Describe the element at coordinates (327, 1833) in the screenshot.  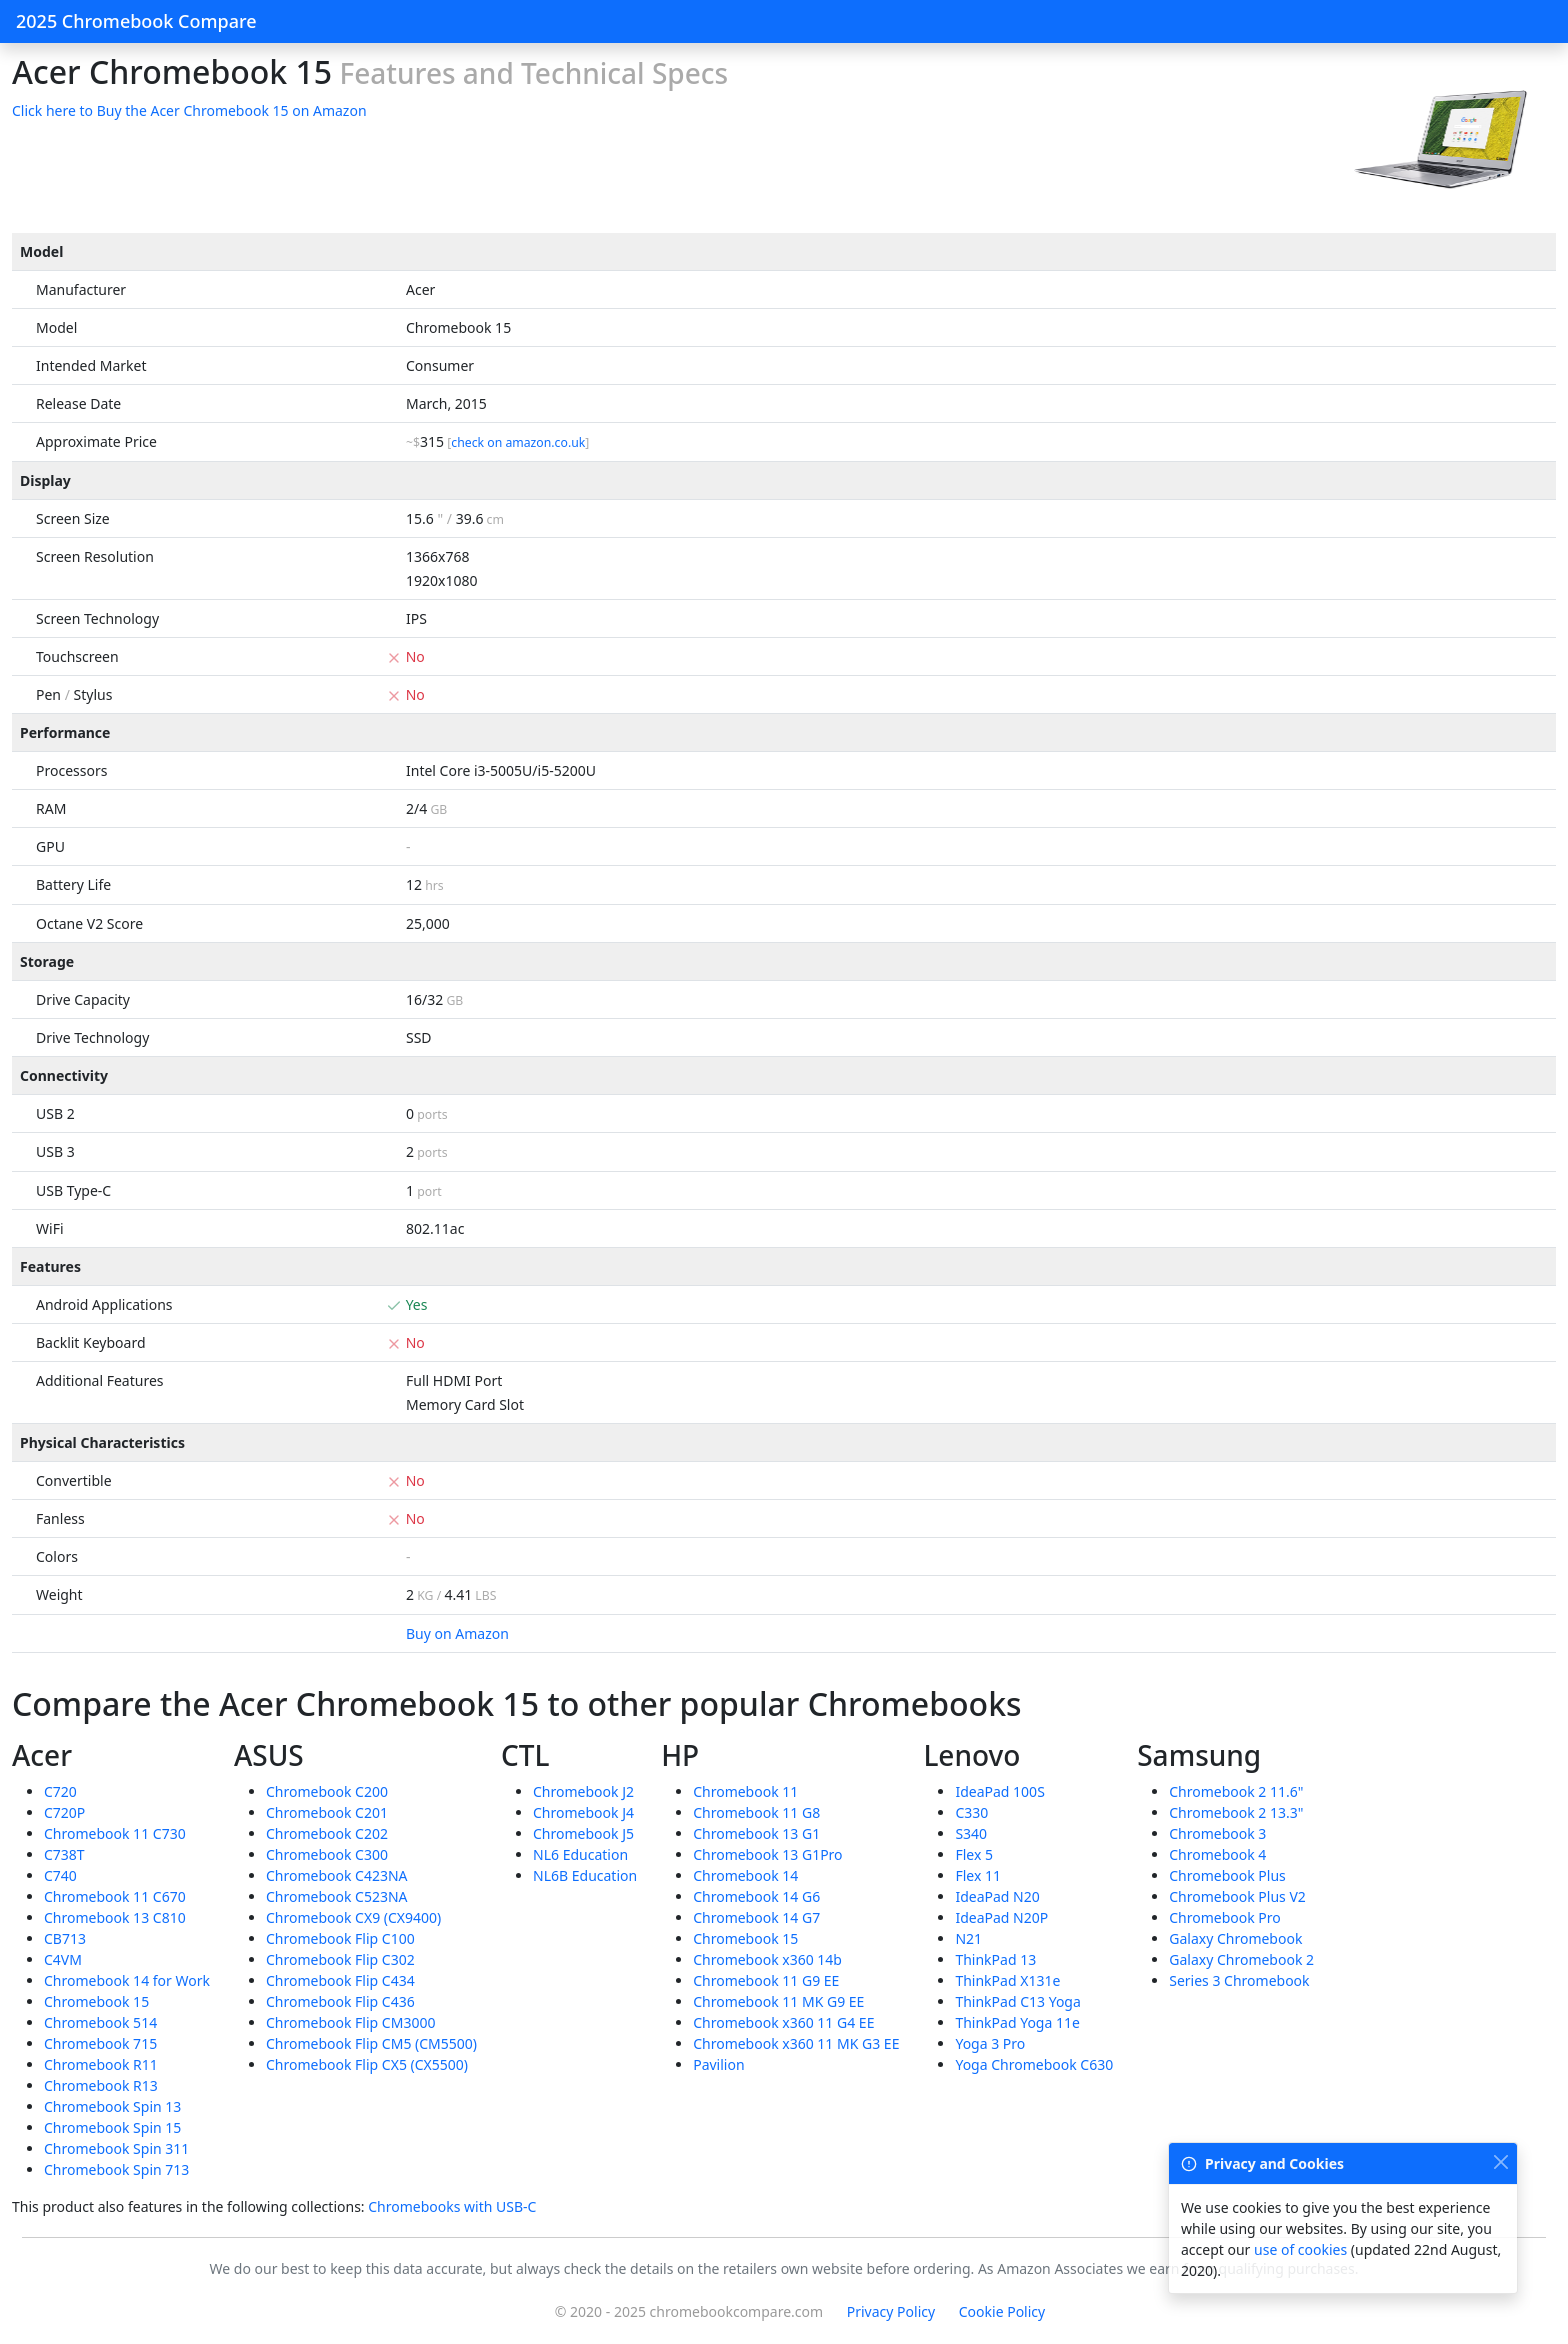
I see `Chromebook C202` at that location.